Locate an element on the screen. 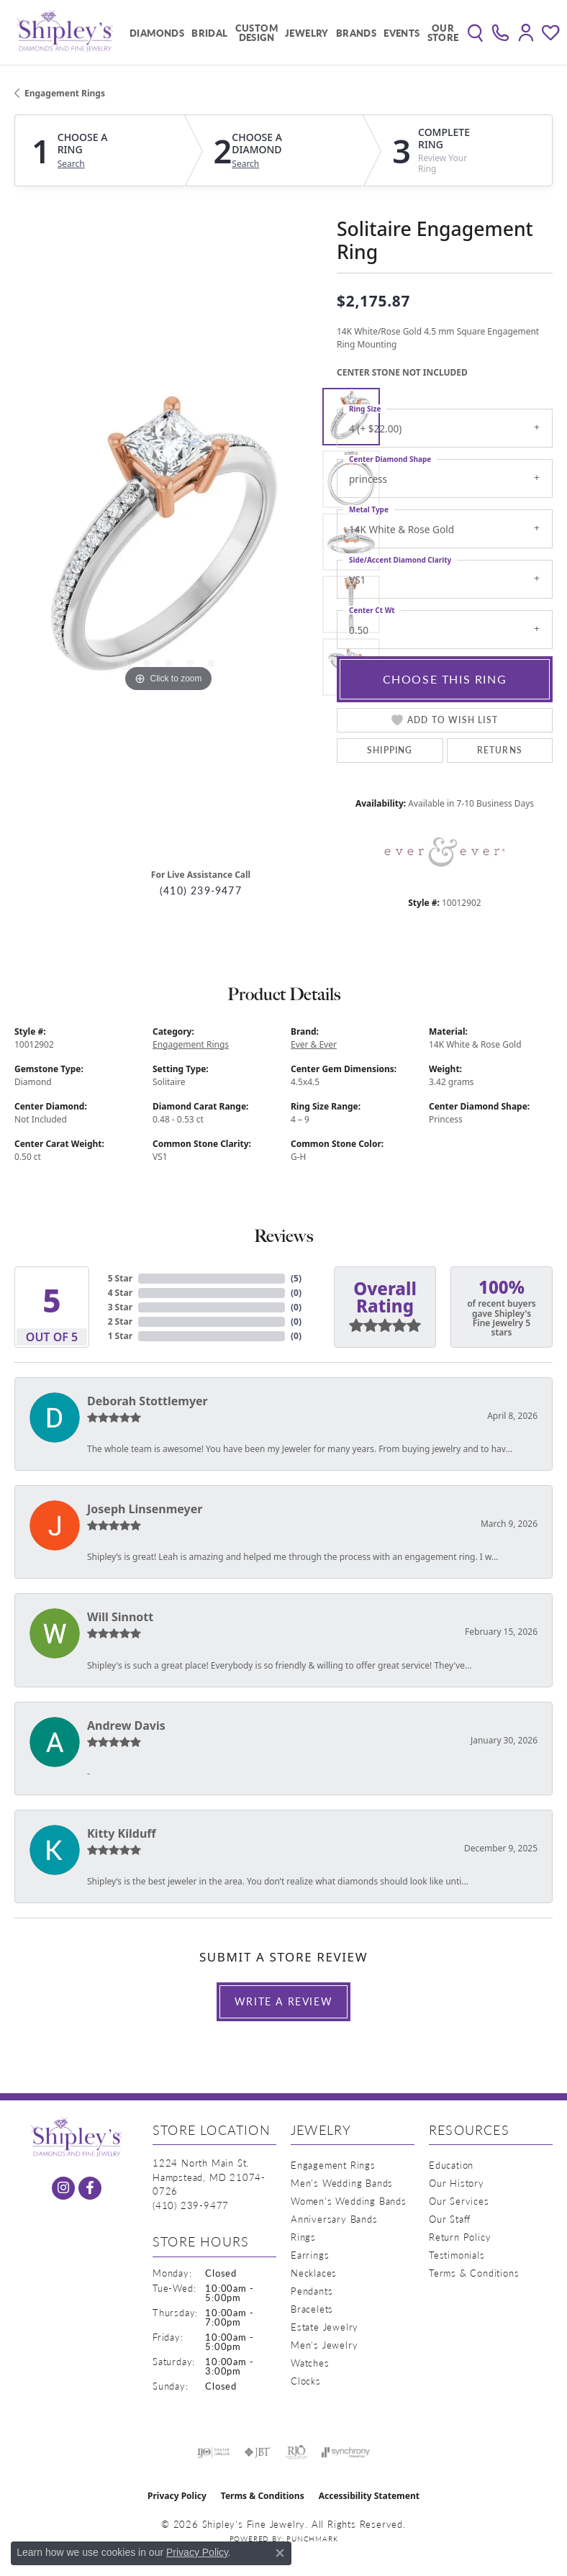  Watches is located at coordinates (310, 2362).